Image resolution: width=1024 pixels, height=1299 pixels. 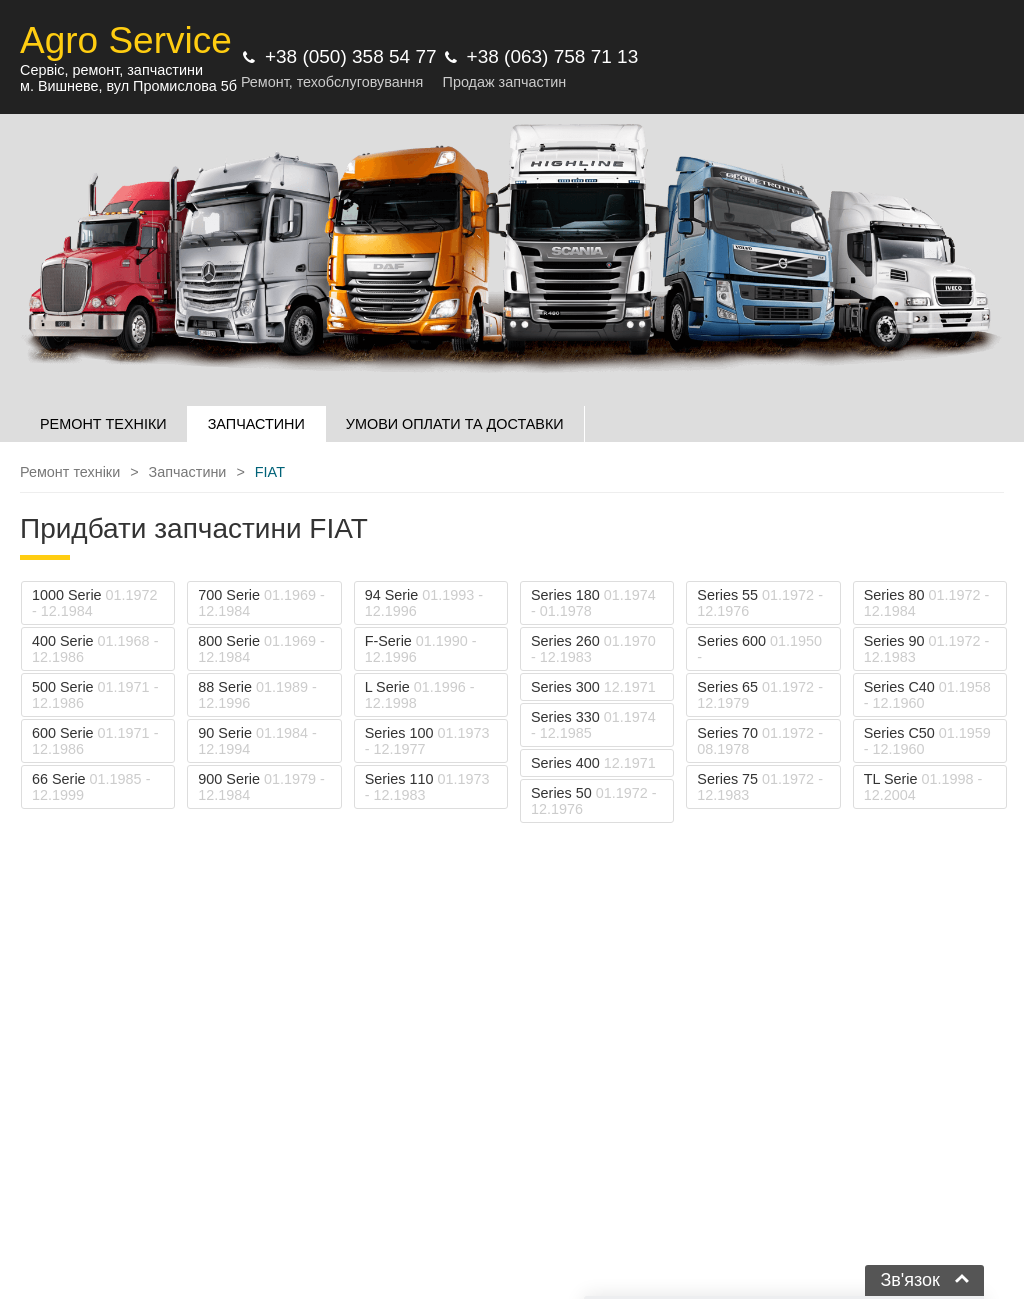 What do you see at coordinates (421, 649) in the screenshot?
I see `F-Serie` at bounding box center [421, 649].